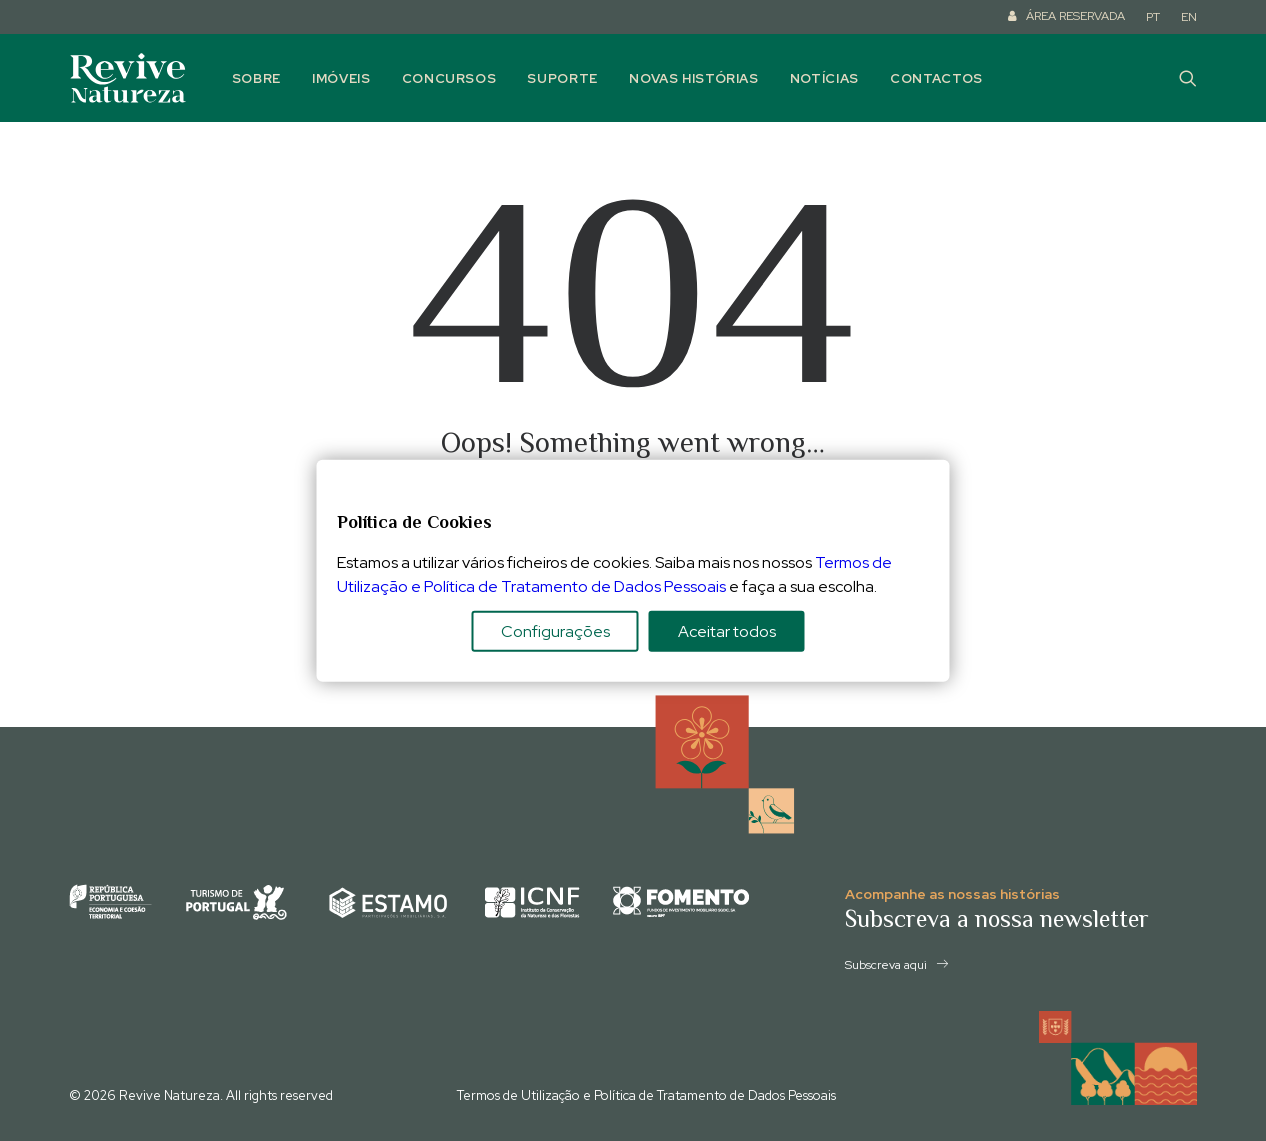 This screenshot has height=1141, width=1266. What do you see at coordinates (562, 78) in the screenshot?
I see `Suporte` at bounding box center [562, 78].